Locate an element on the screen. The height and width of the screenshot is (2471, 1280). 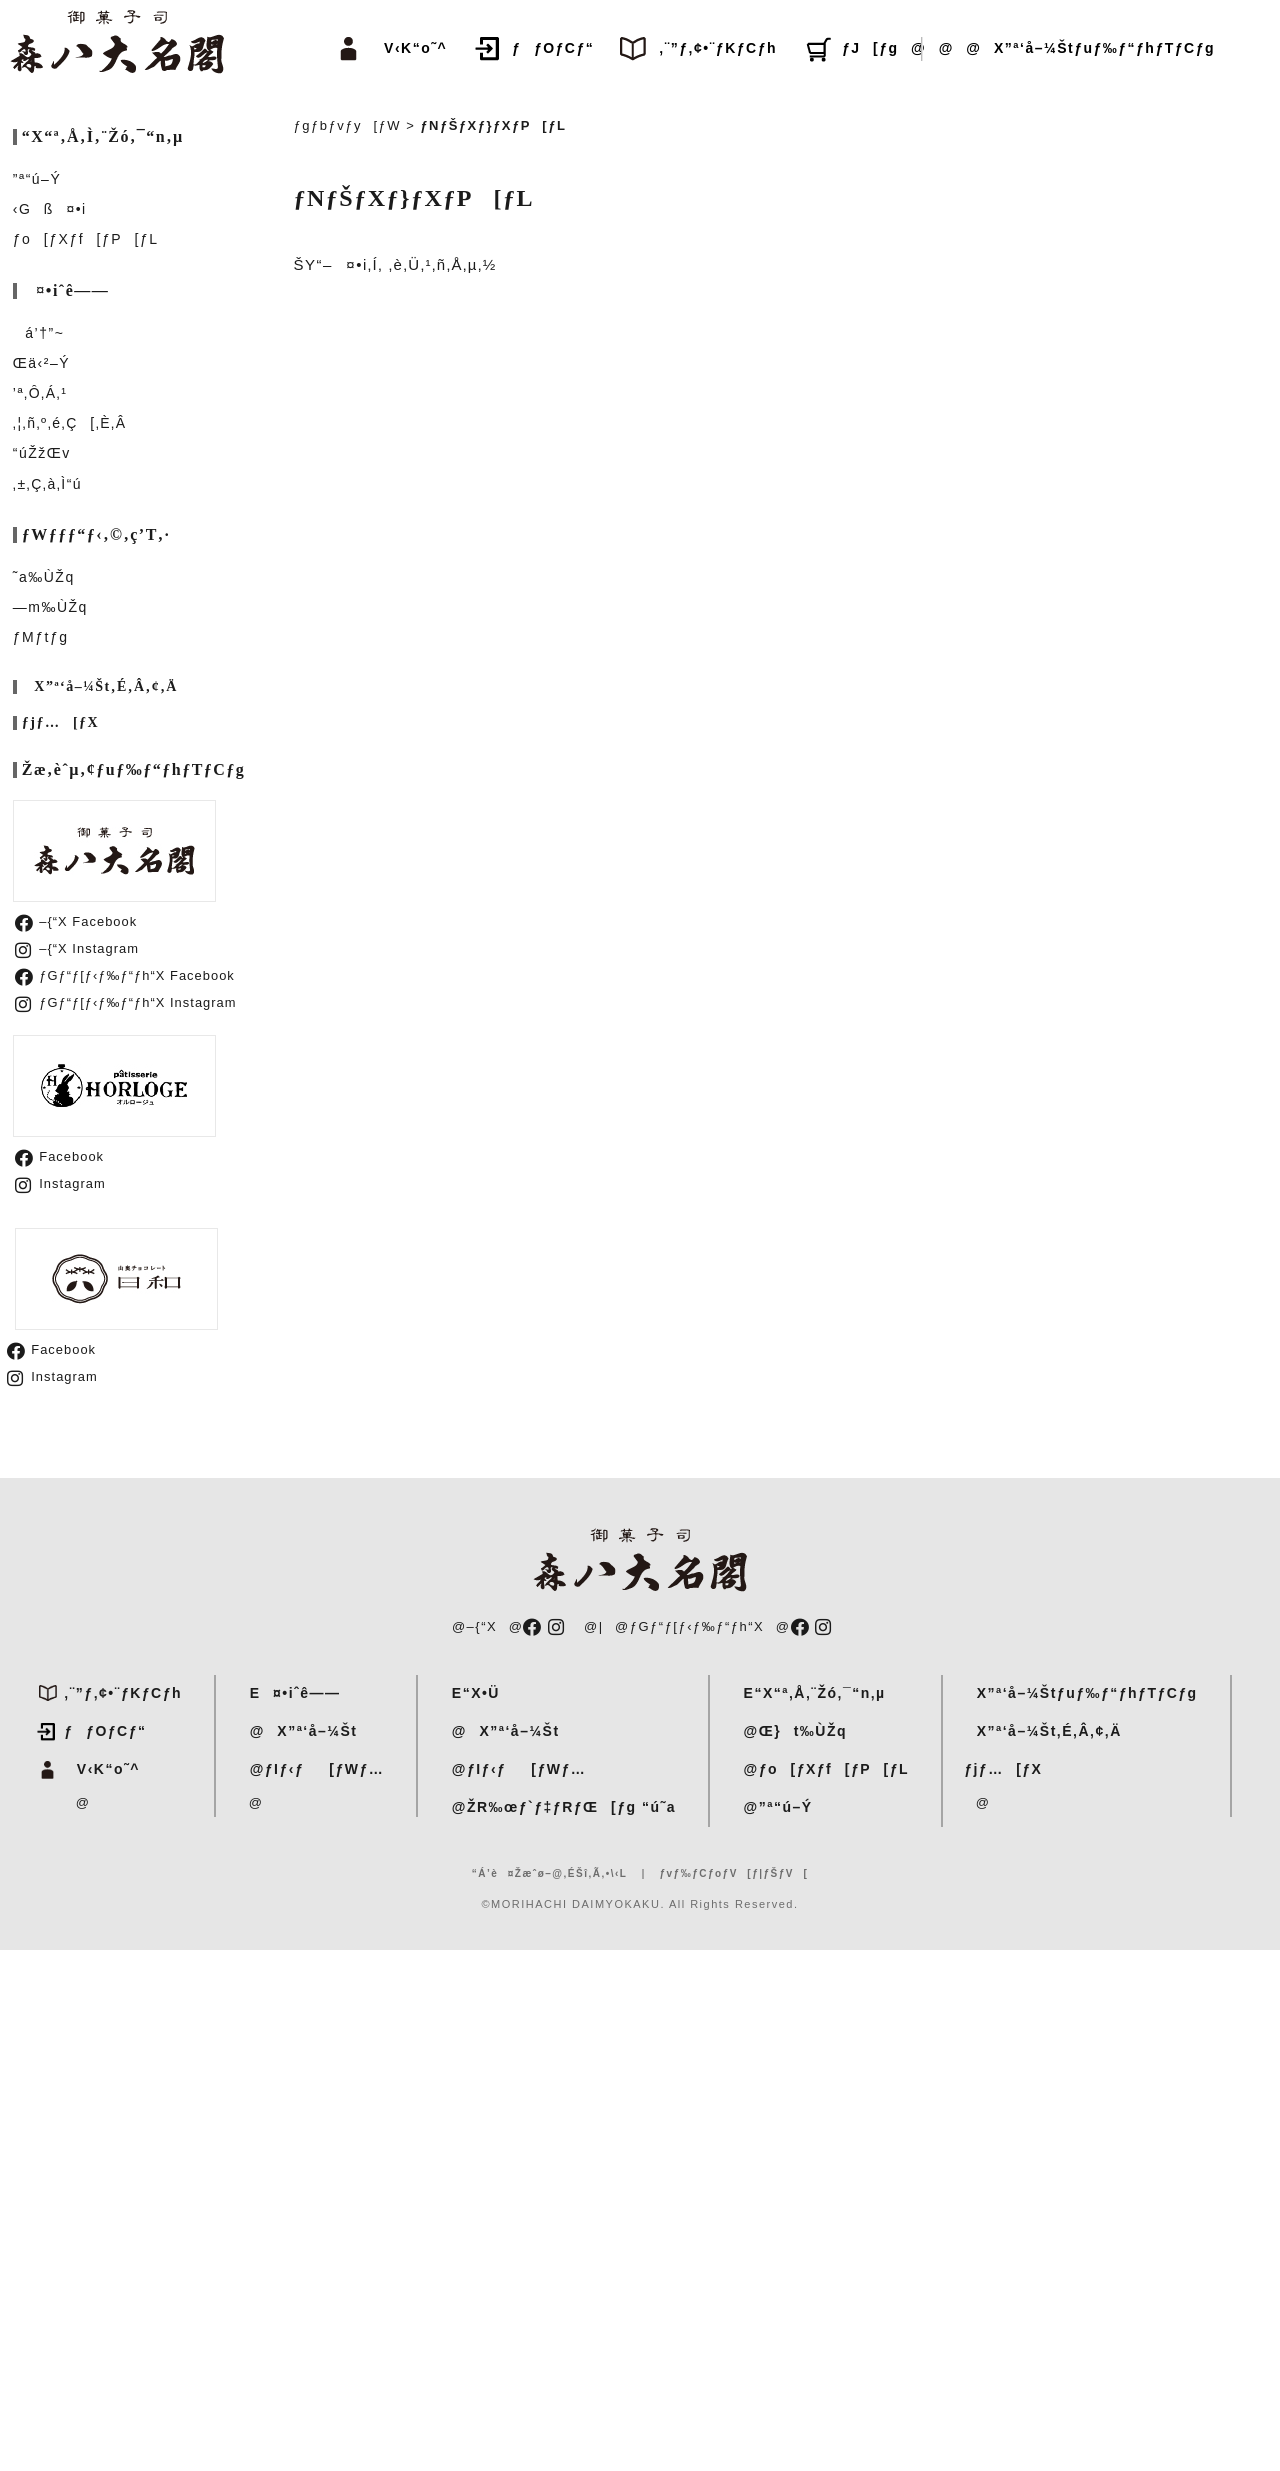
Facebook is located at coordinates (59, 1156).